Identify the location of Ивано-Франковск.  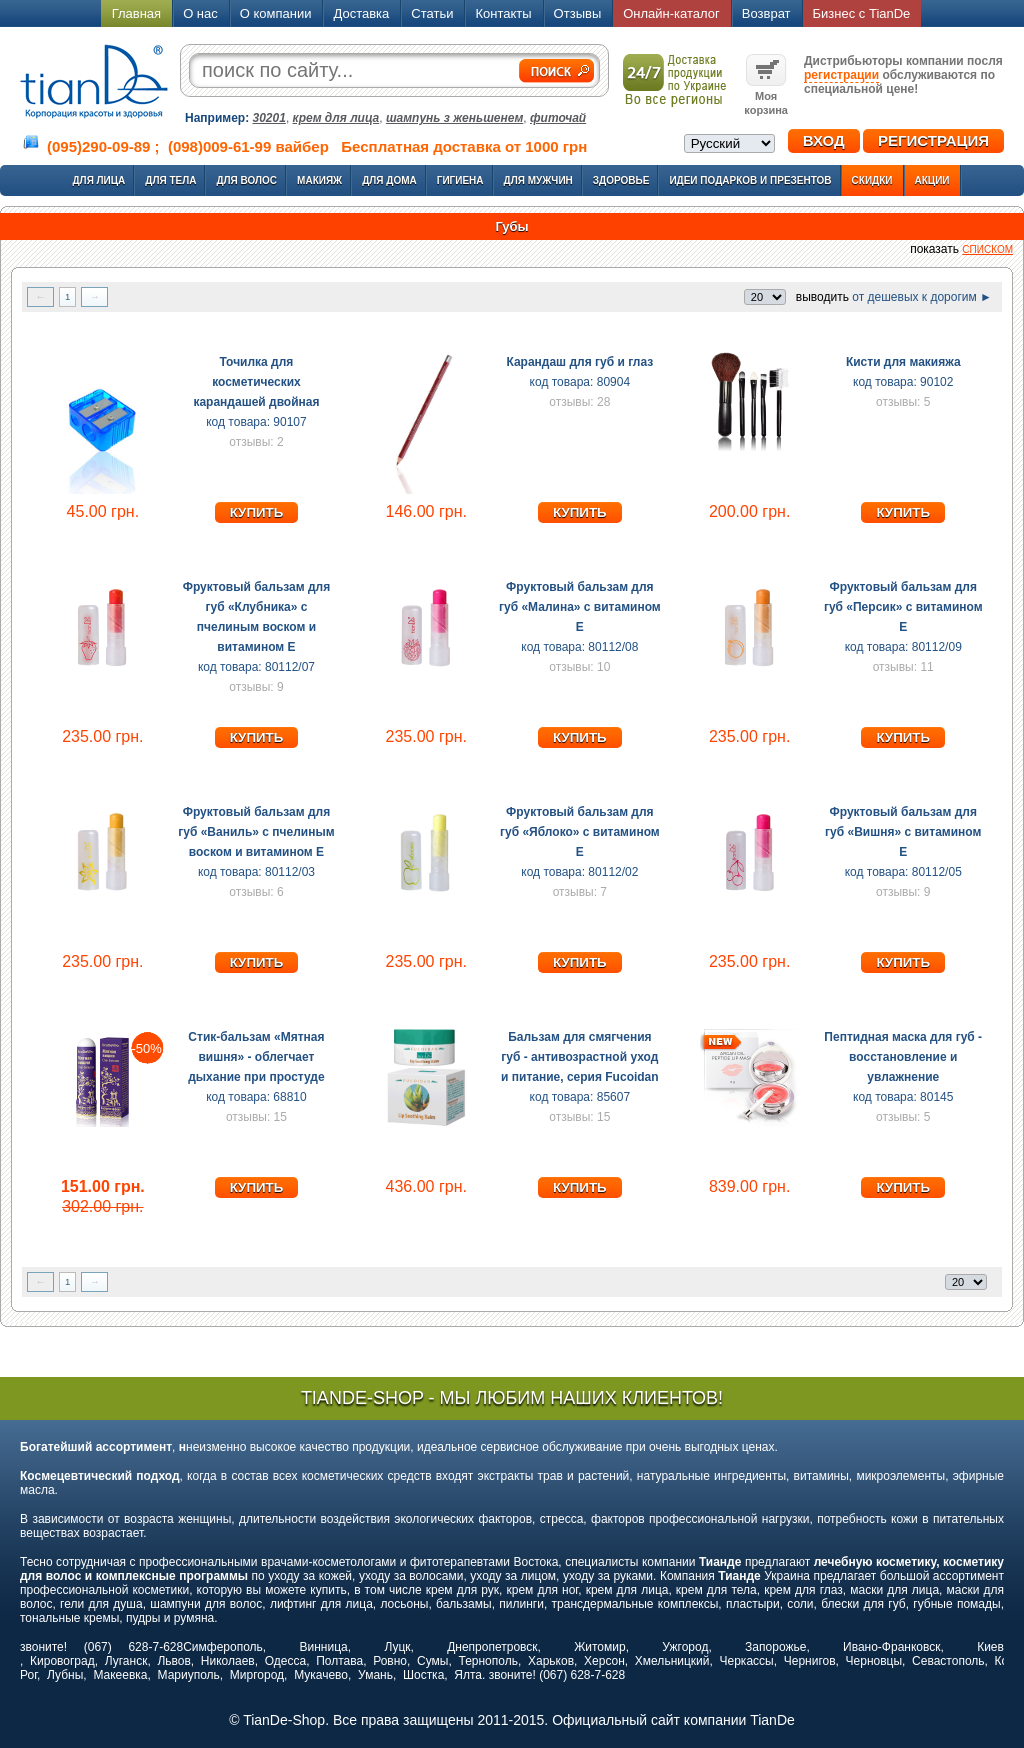
(891, 1647).